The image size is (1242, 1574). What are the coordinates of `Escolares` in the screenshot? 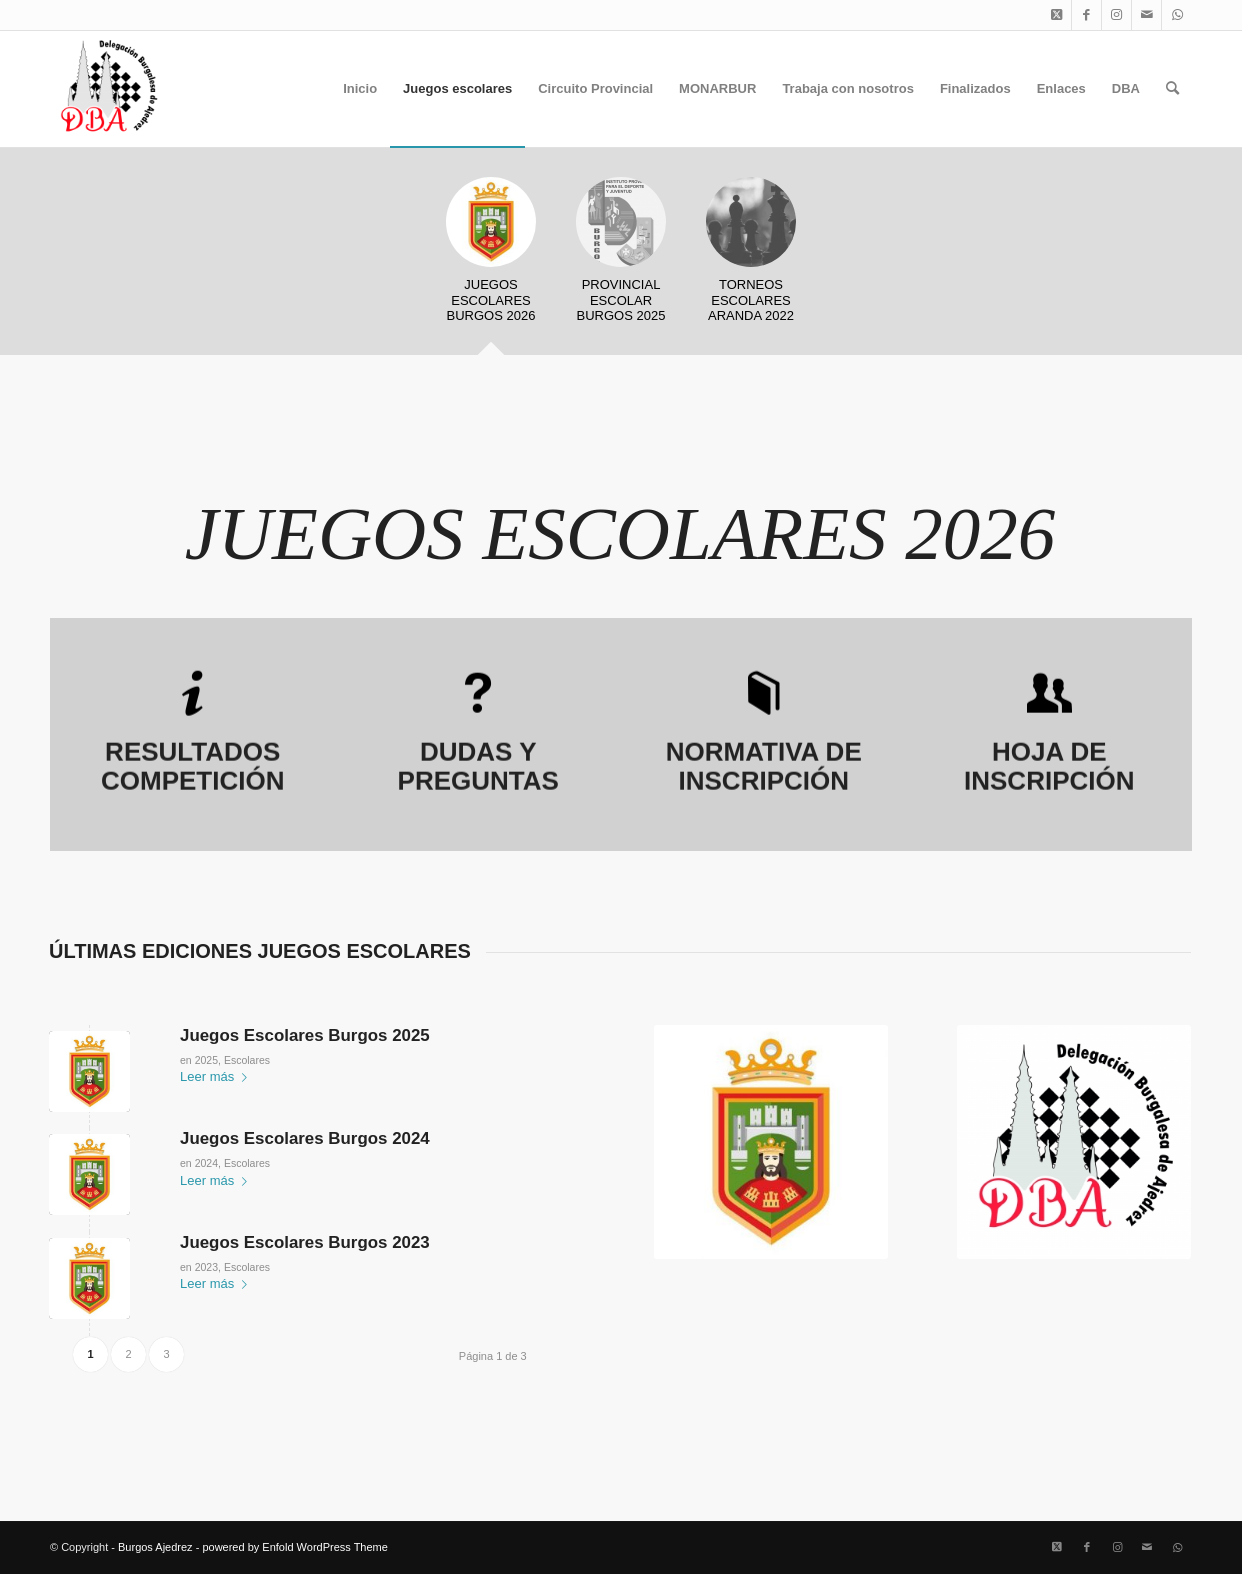 It's located at (247, 1060).